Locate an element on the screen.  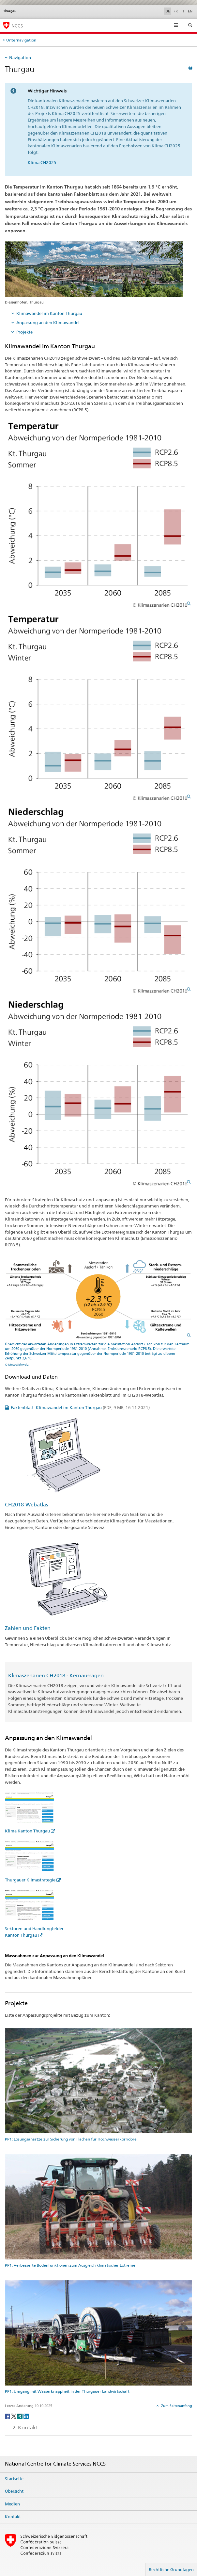
Anpassung an den Klimawandel is located at coordinates (48, 322).